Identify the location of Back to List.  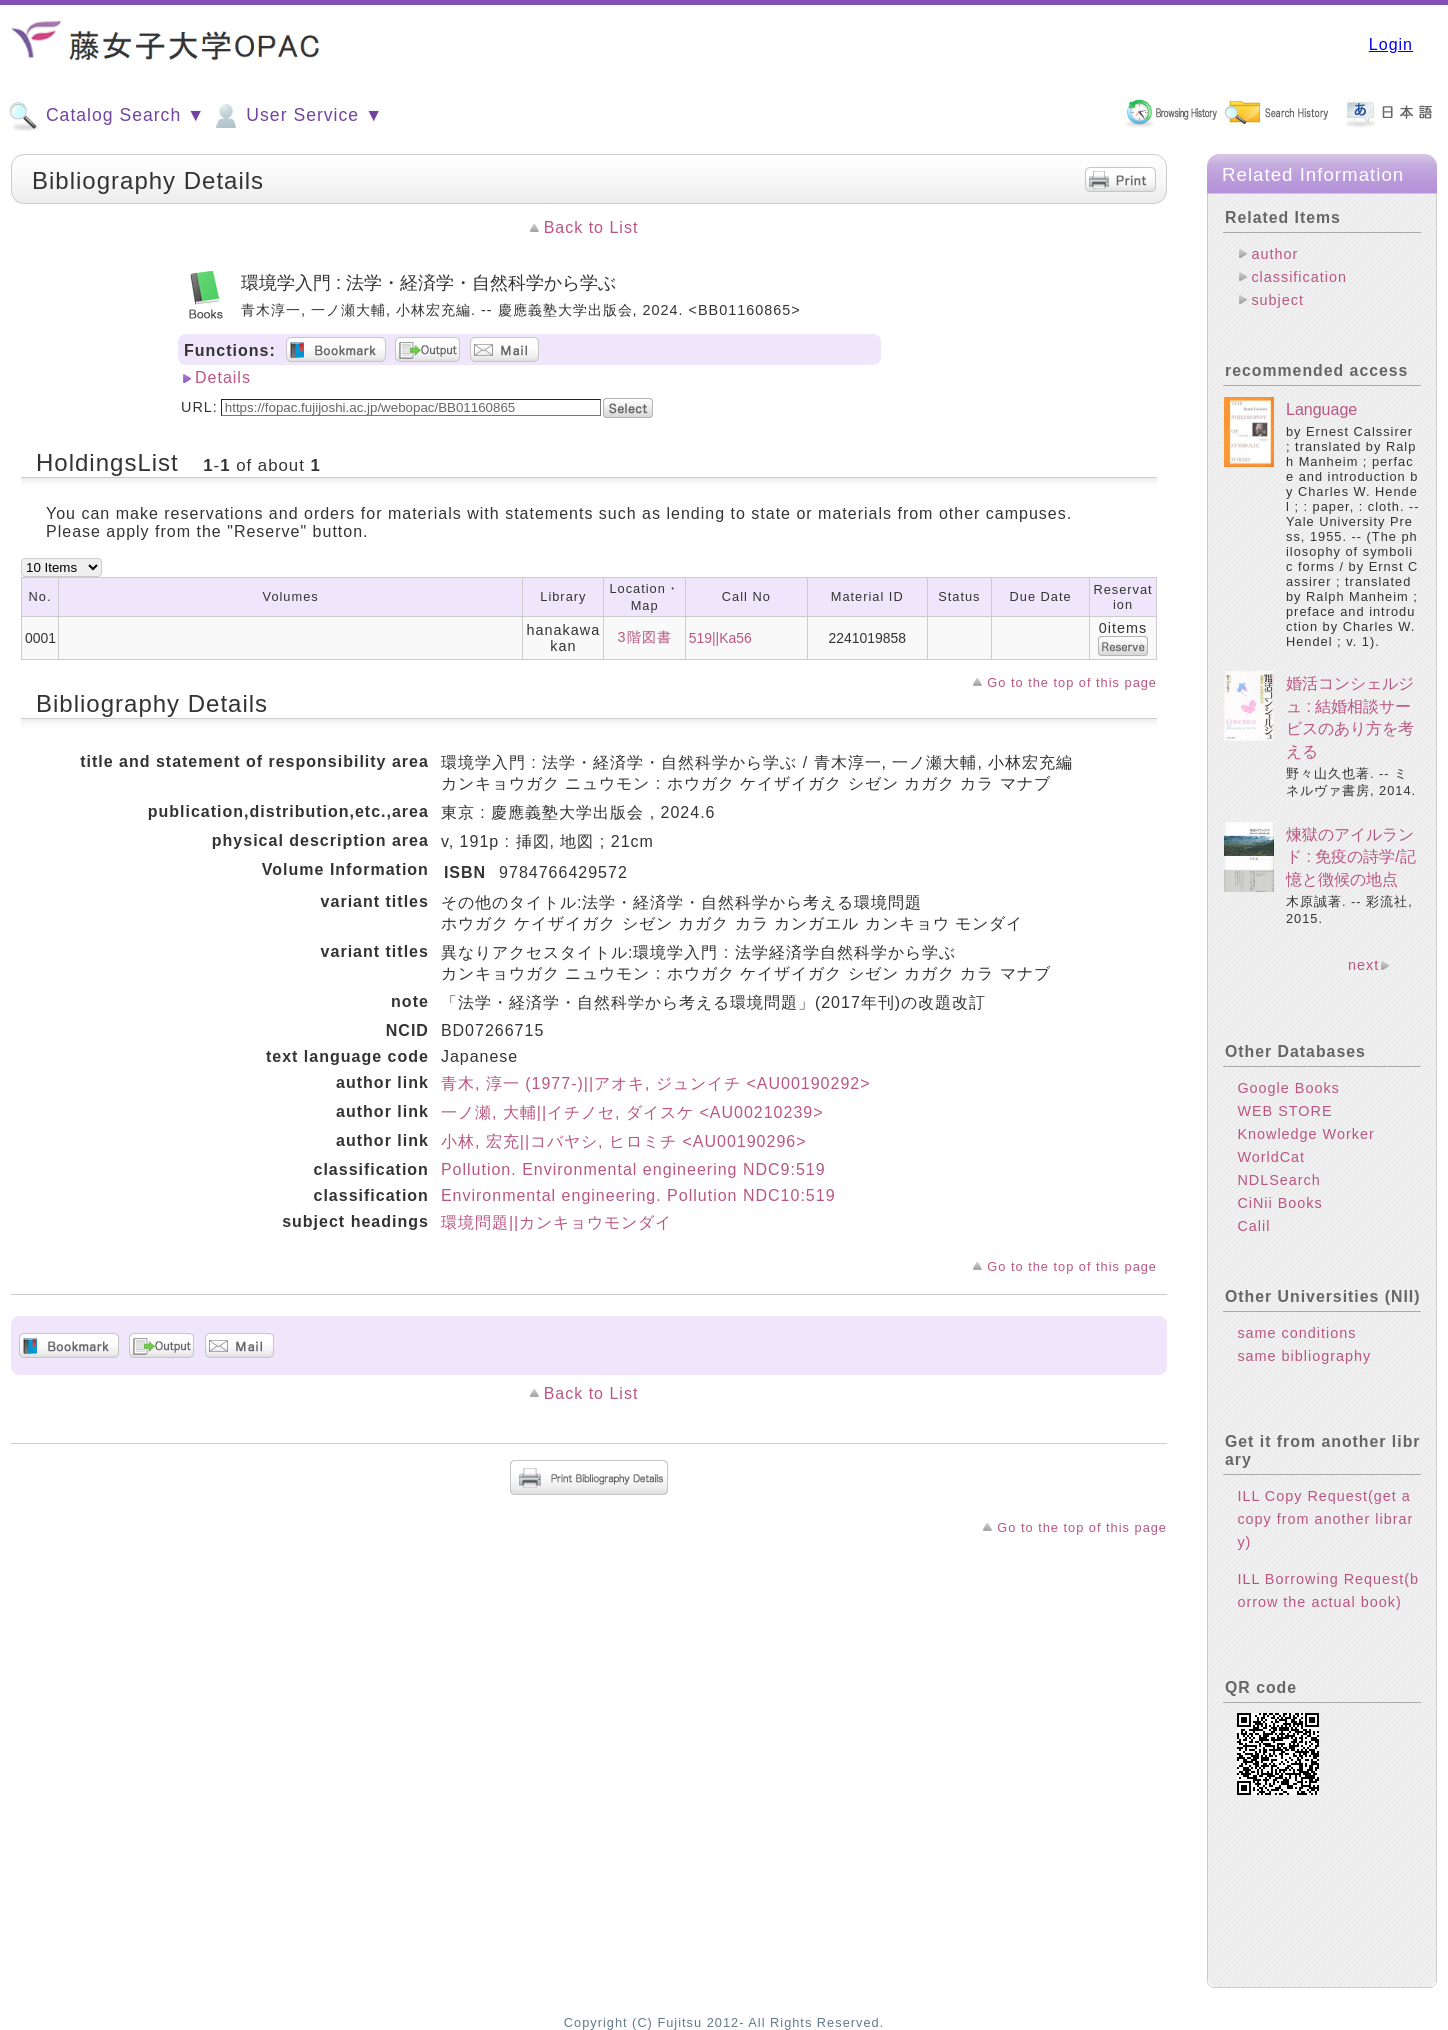
(591, 227).